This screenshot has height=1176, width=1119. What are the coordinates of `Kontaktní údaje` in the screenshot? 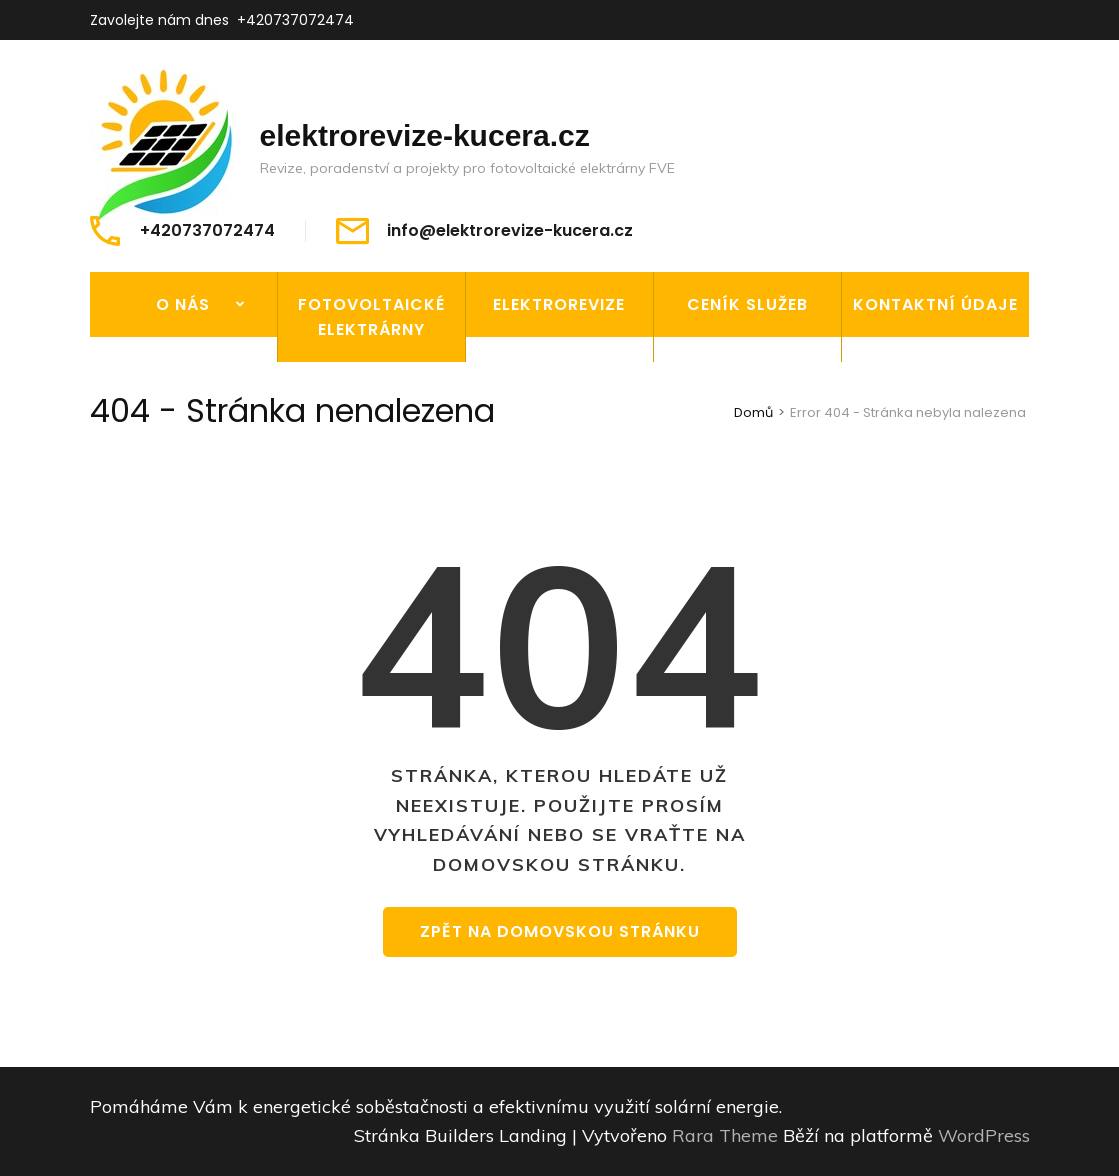 It's located at (935, 304).